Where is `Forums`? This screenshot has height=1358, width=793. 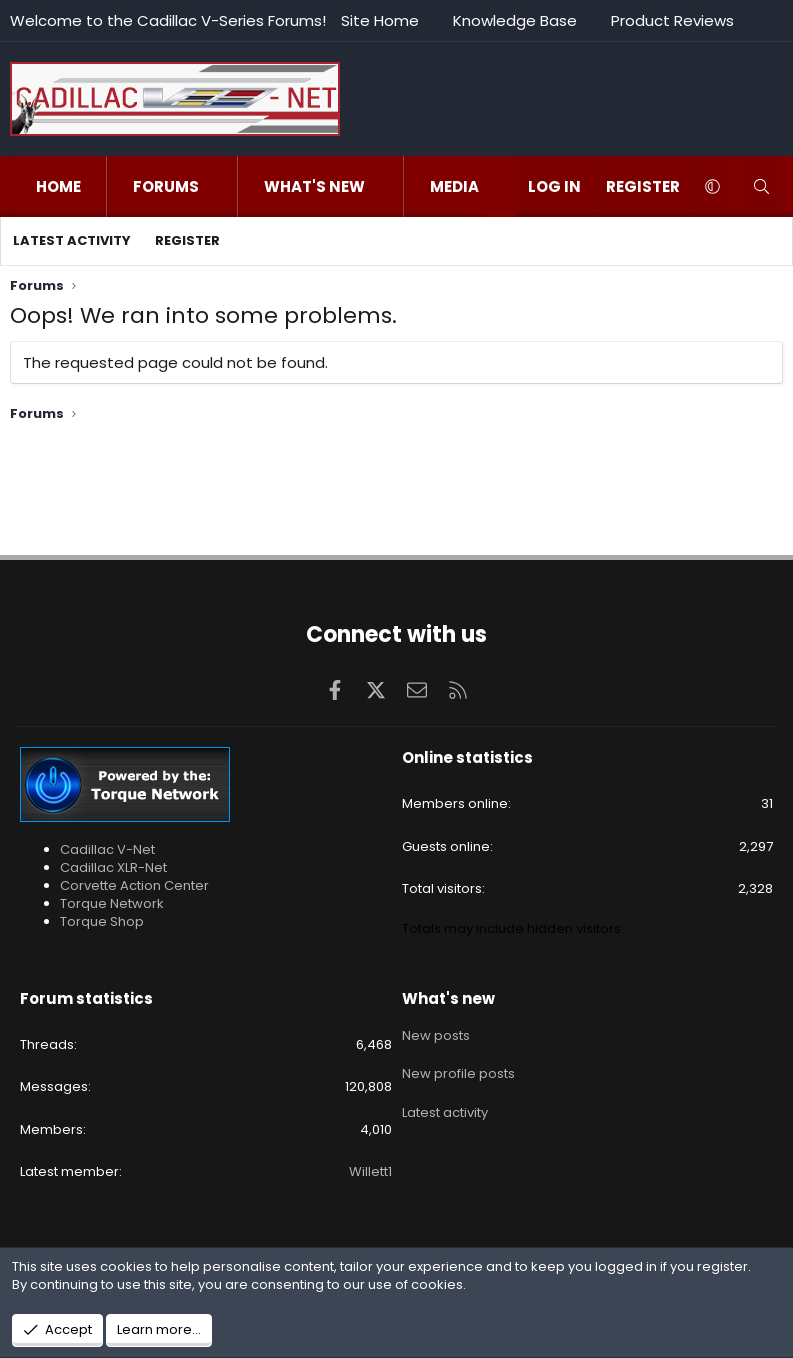
Forums is located at coordinates (166, 186).